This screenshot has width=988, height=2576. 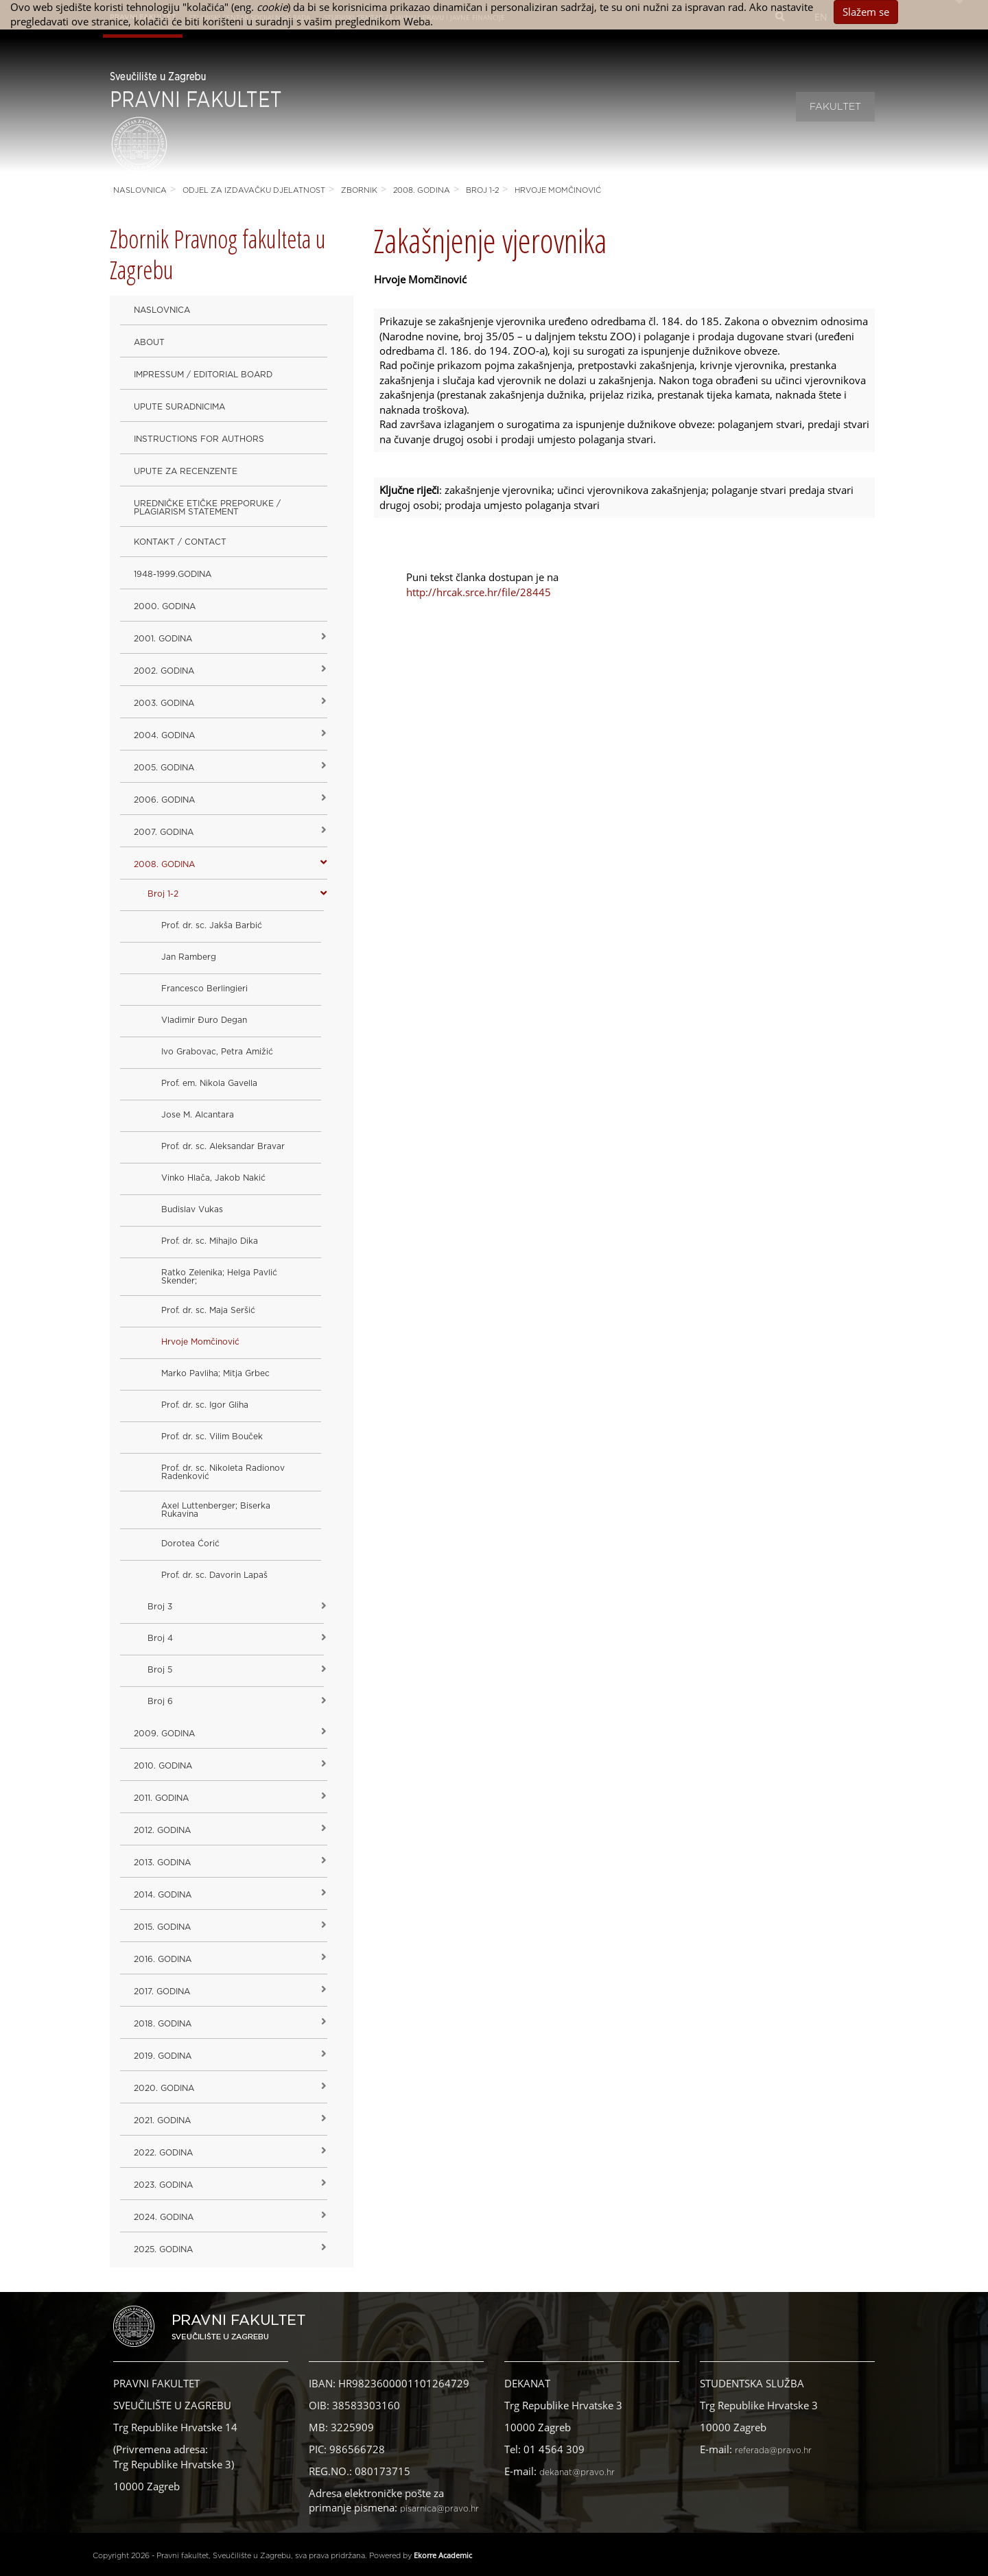 I want to click on 2005. godina [button], so click(x=164, y=768).